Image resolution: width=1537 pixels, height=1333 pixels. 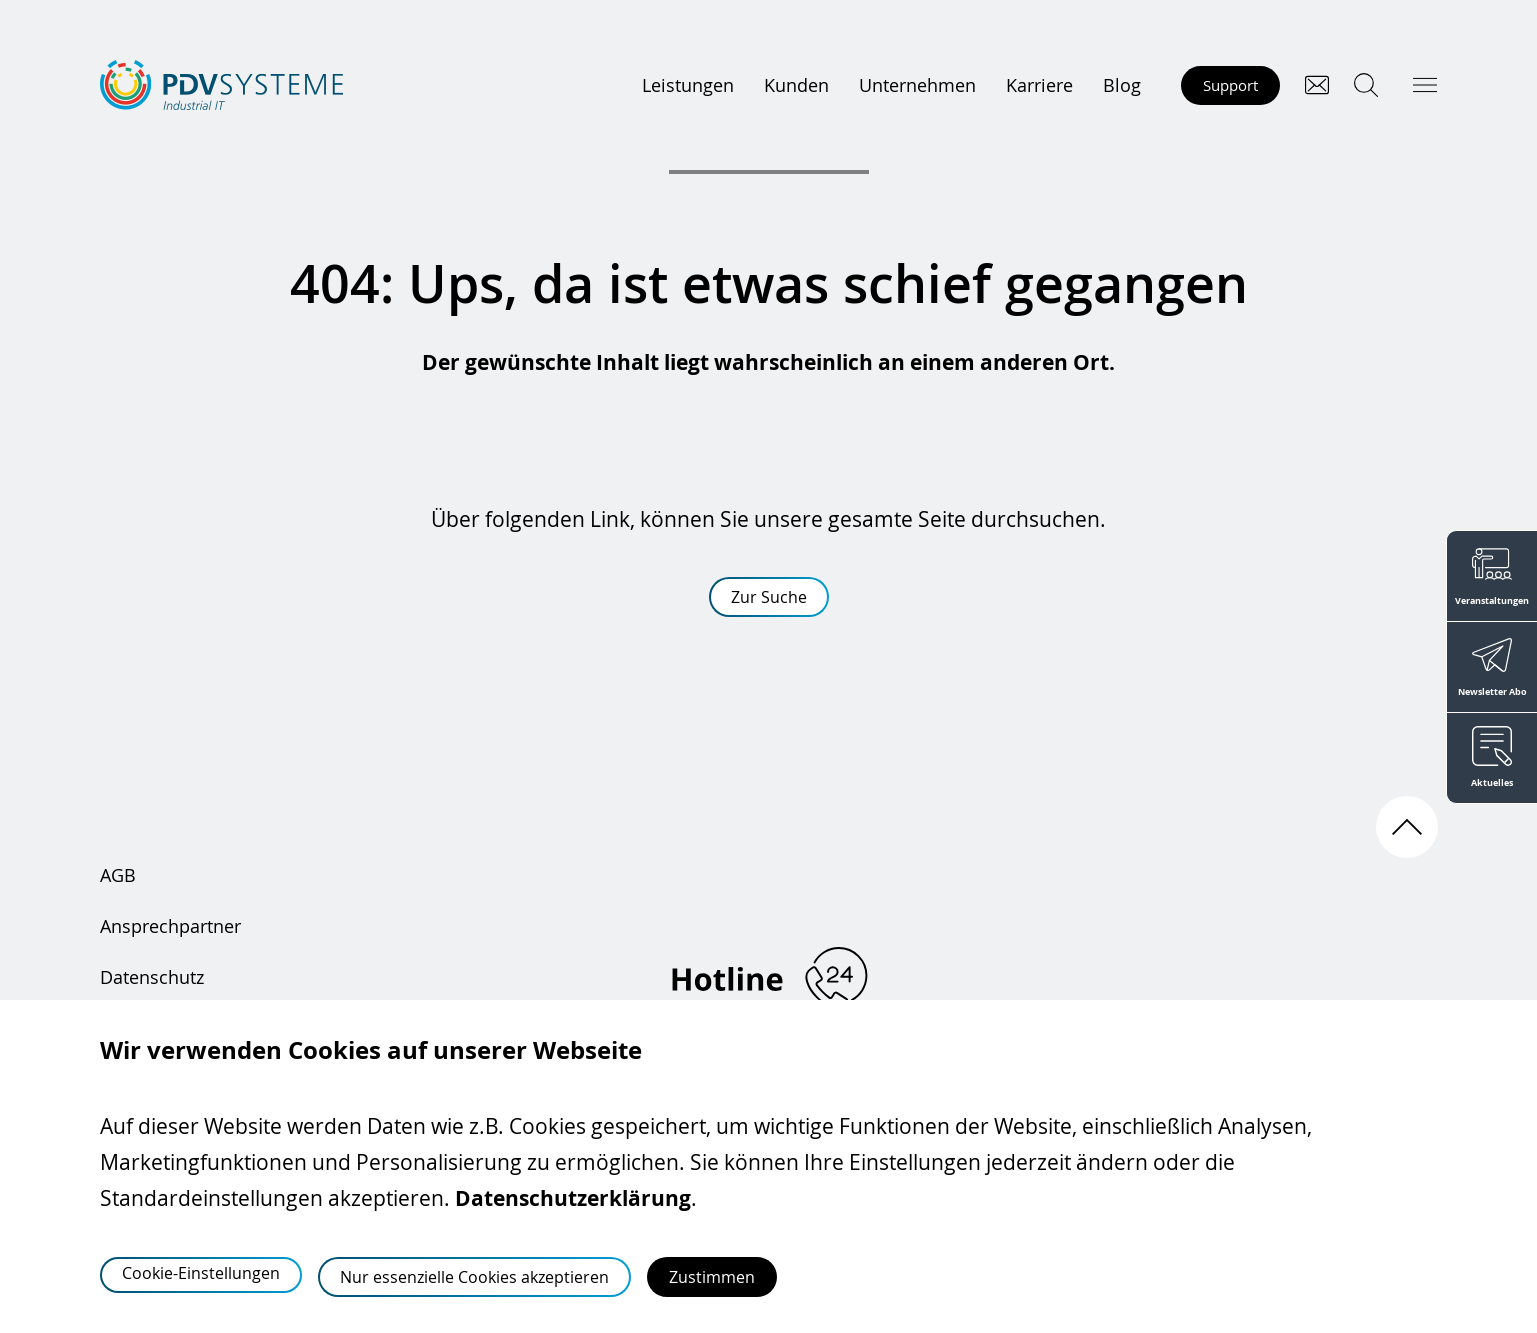 I want to click on Karriere, so click(x=1039, y=85).